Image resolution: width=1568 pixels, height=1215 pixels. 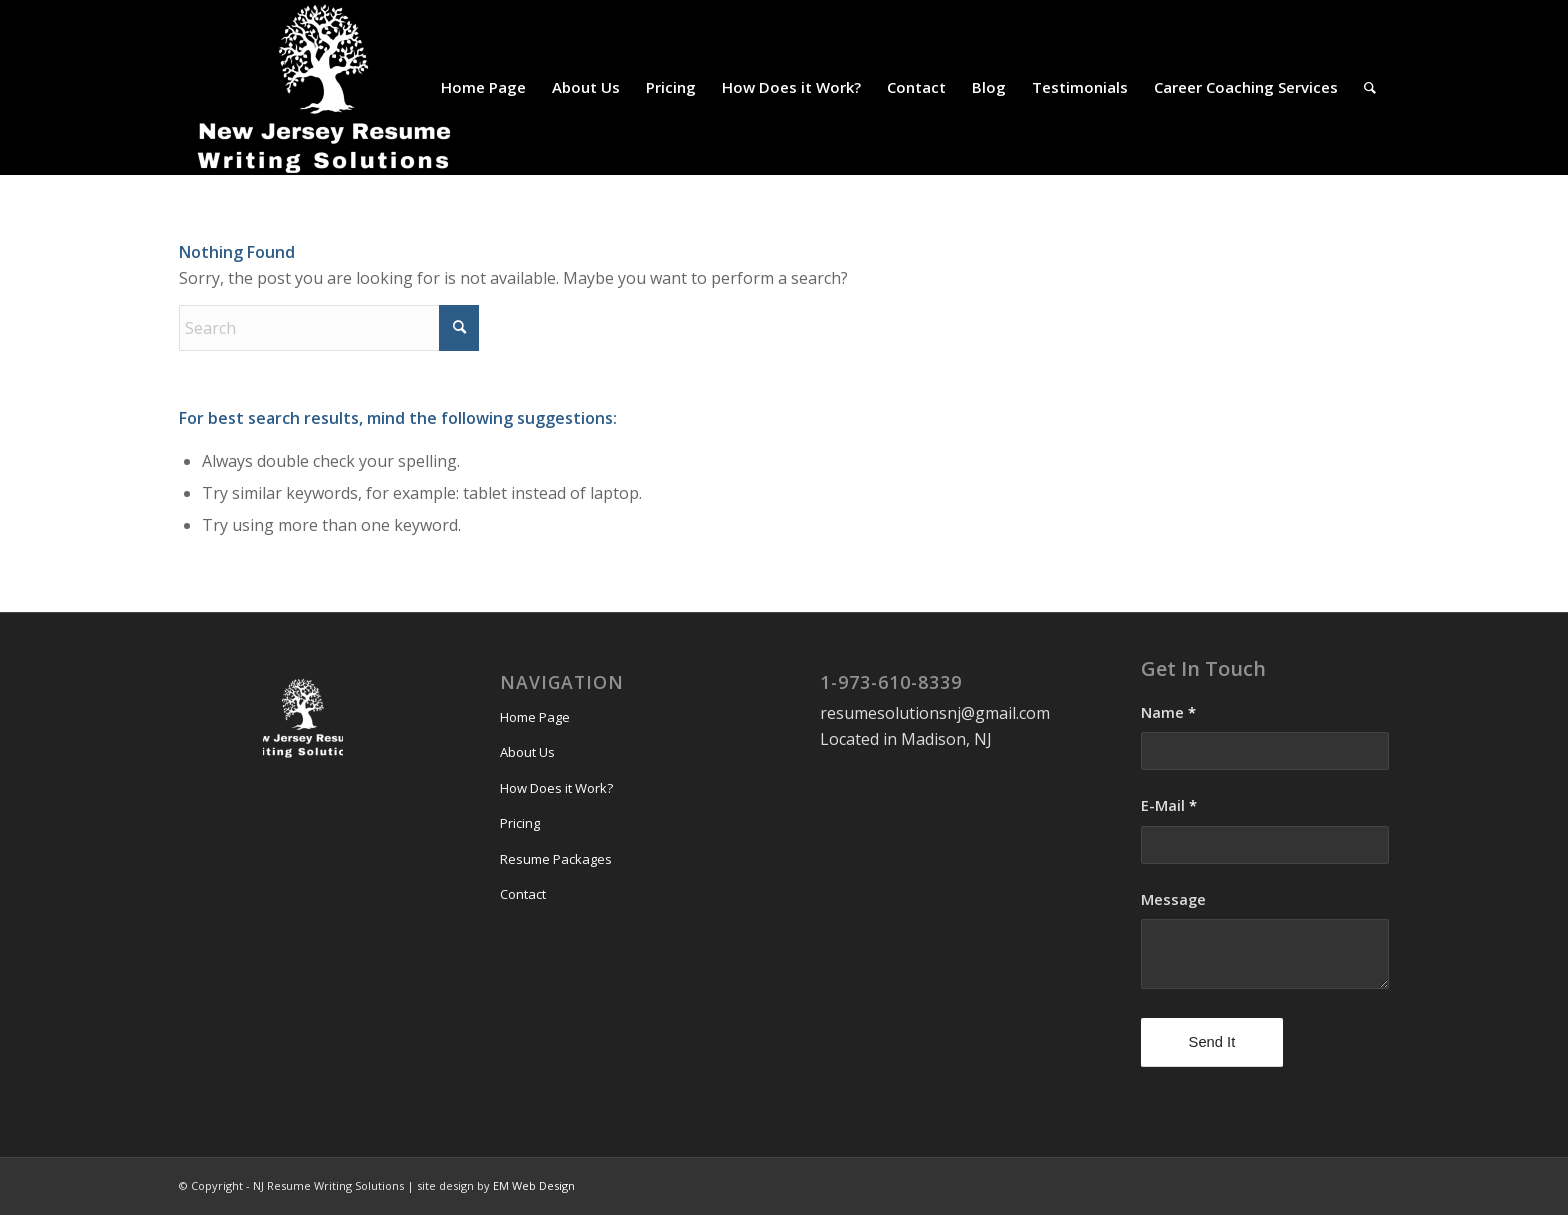 I want to click on Message, so click(x=1173, y=899).